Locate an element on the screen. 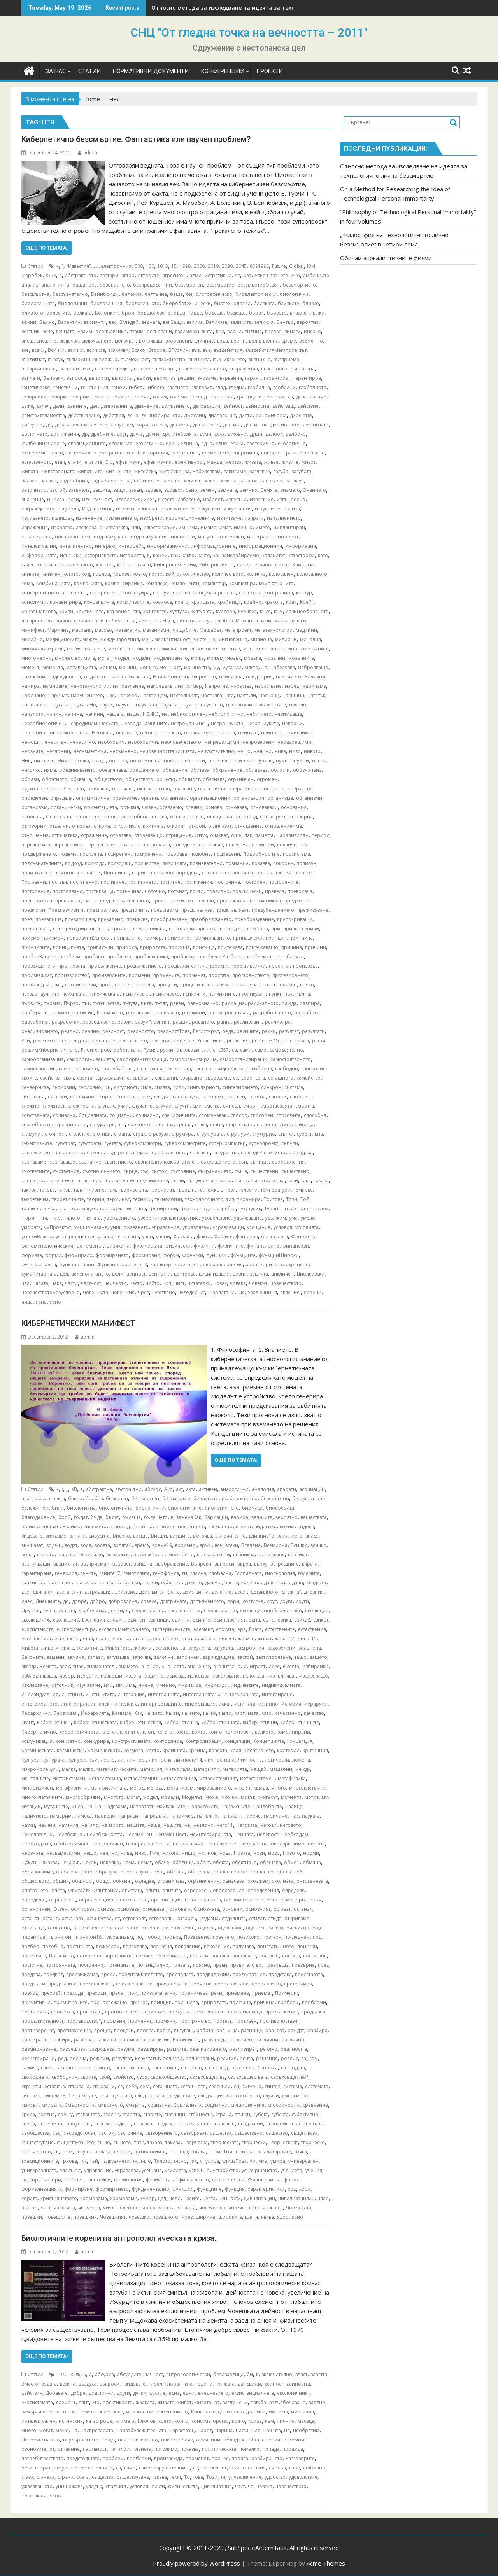  човешко is located at coordinates (139, 2217).